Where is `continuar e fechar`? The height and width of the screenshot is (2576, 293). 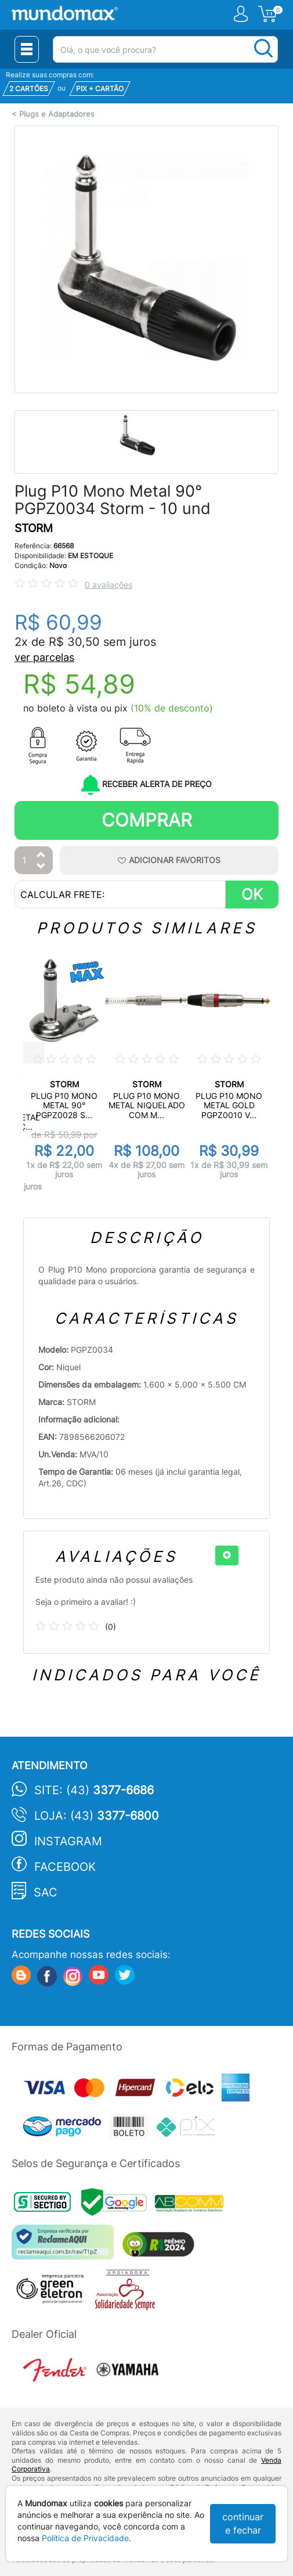 continuar e fechar is located at coordinates (242, 2523).